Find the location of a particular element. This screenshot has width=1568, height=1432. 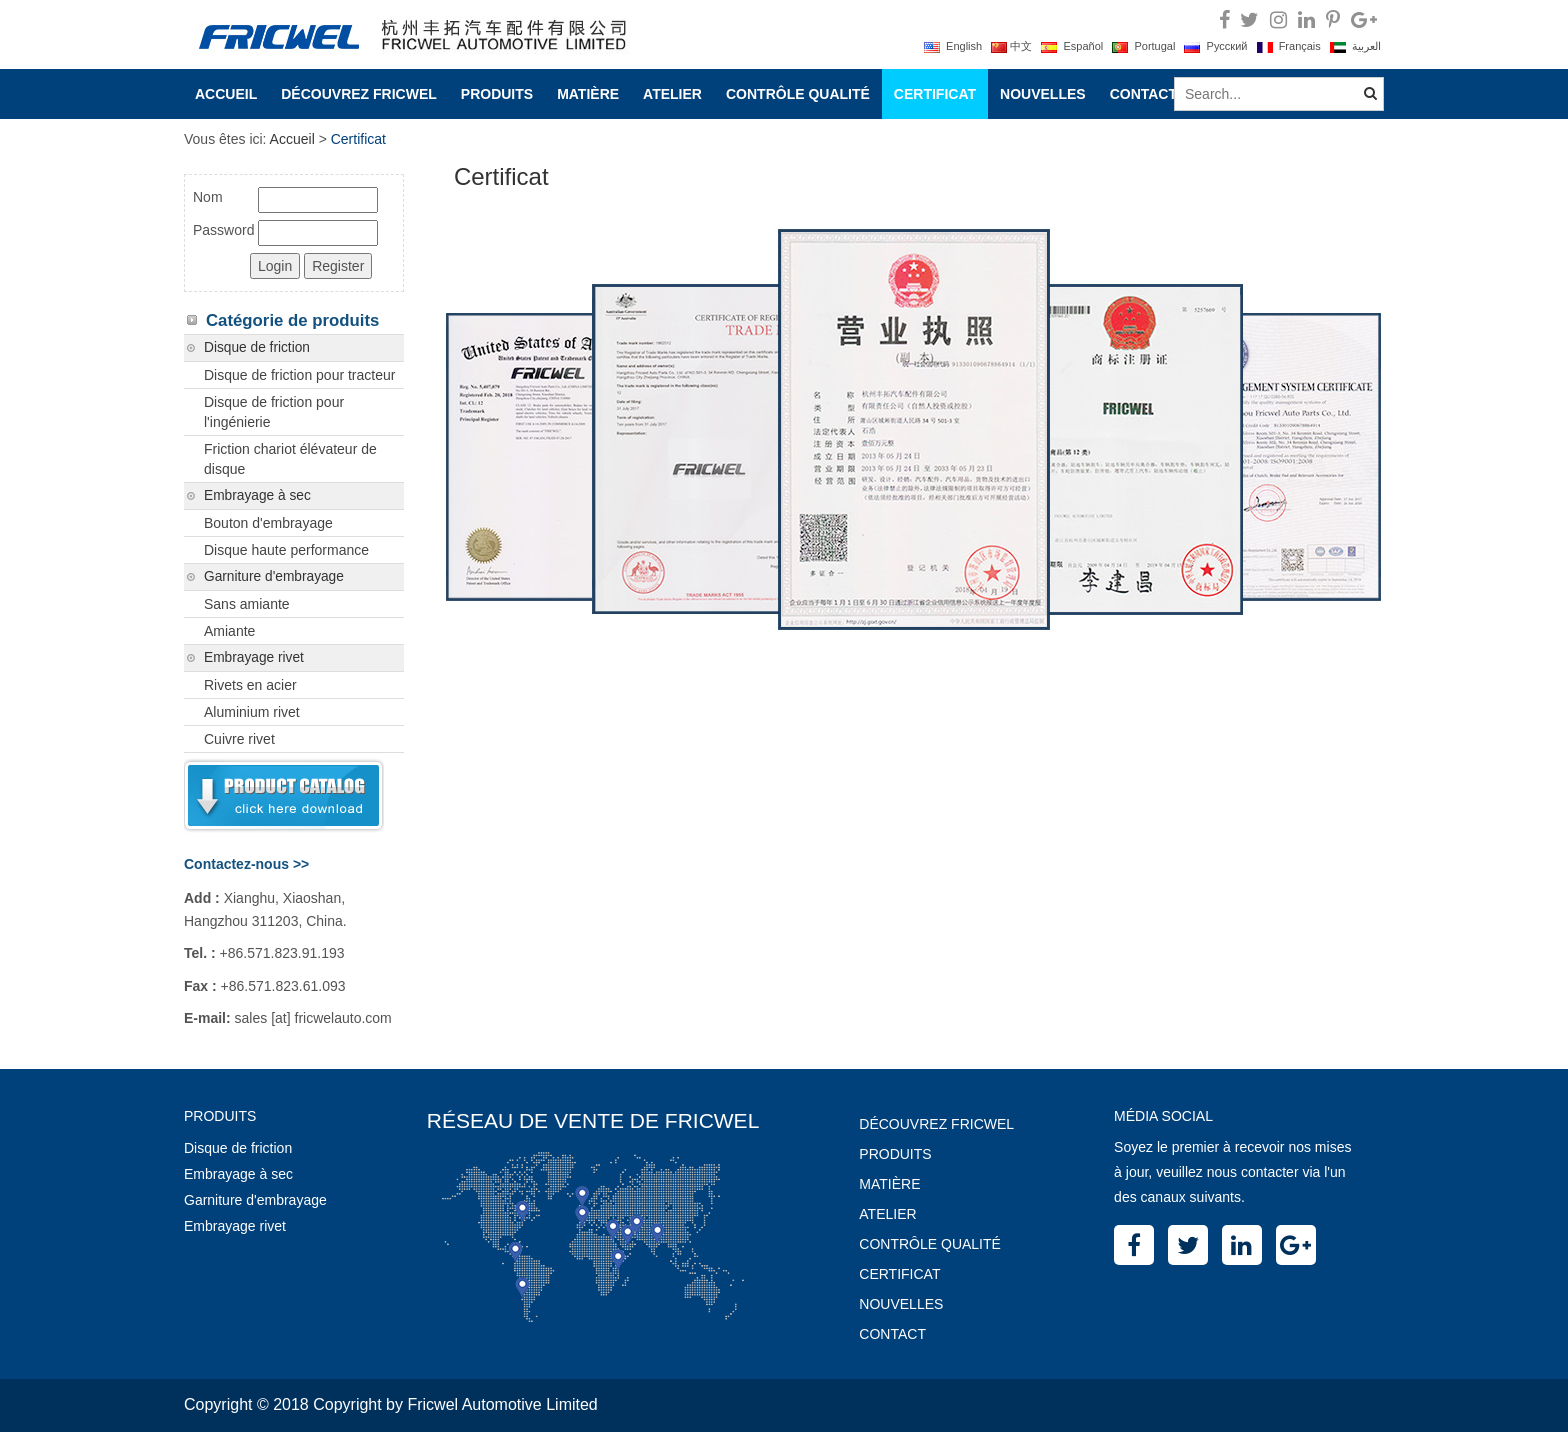

Disque de friction pour l'ingénierie is located at coordinates (274, 412).